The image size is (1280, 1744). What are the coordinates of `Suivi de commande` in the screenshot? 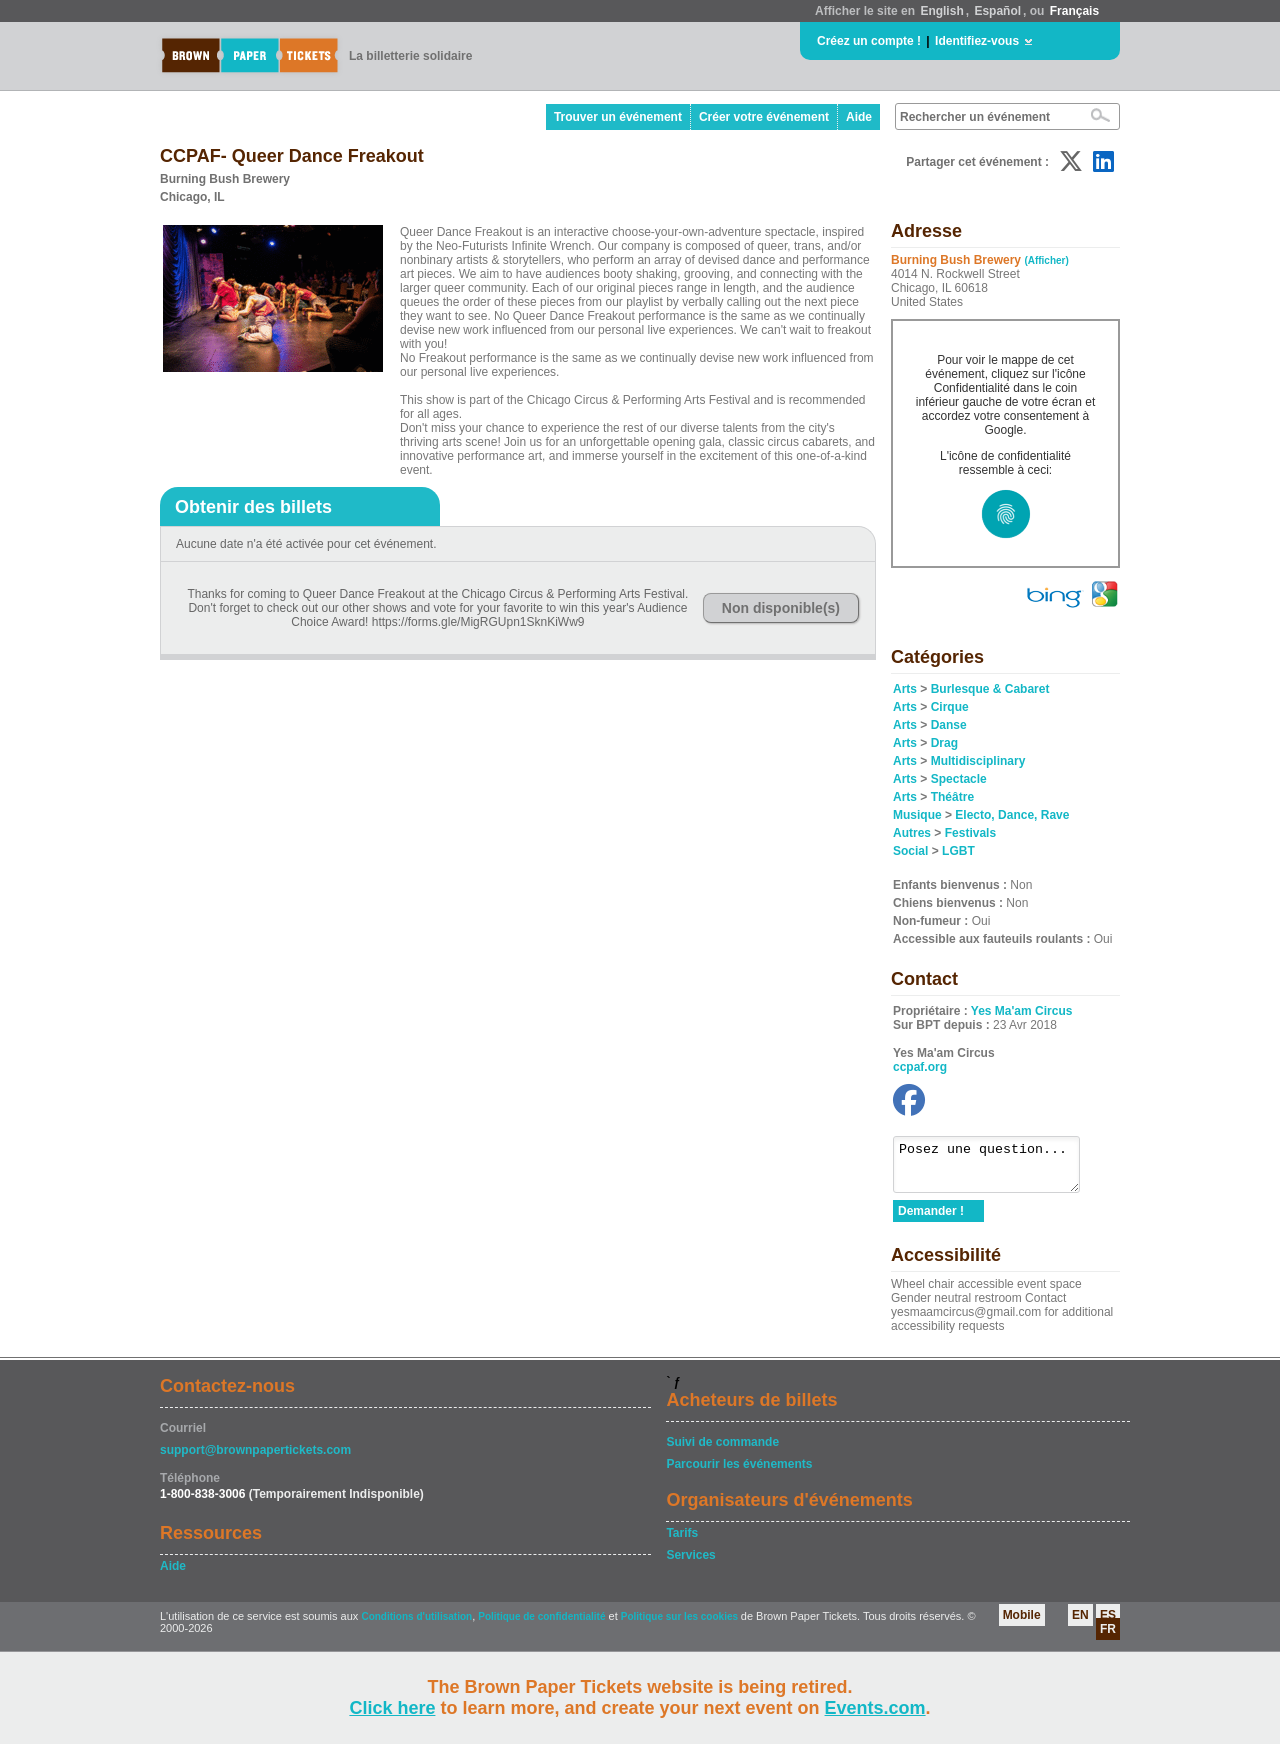 It's located at (722, 1451).